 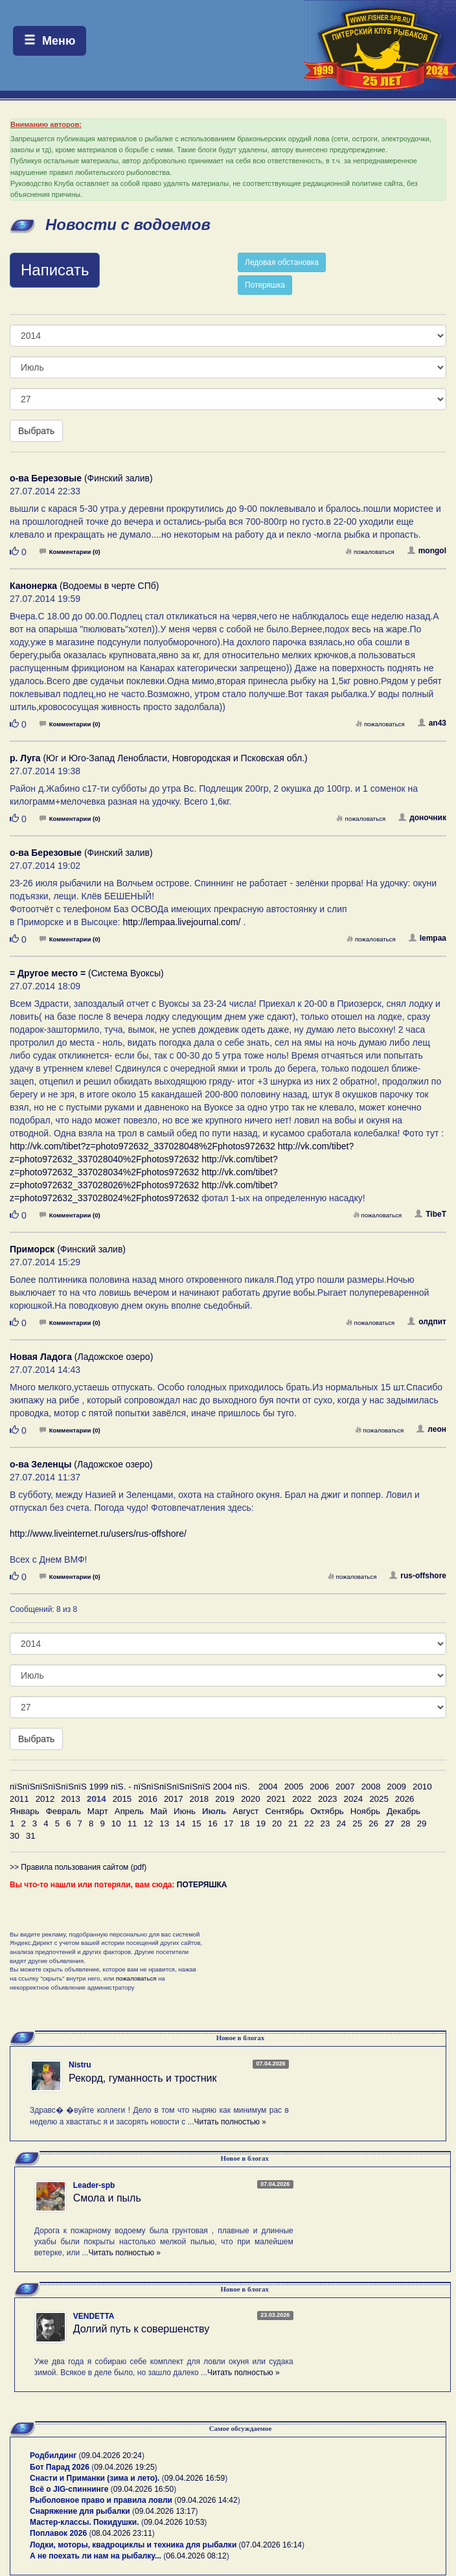 What do you see at coordinates (81, 1356) in the screenshot?
I see `(Ладожское озеро)` at bounding box center [81, 1356].